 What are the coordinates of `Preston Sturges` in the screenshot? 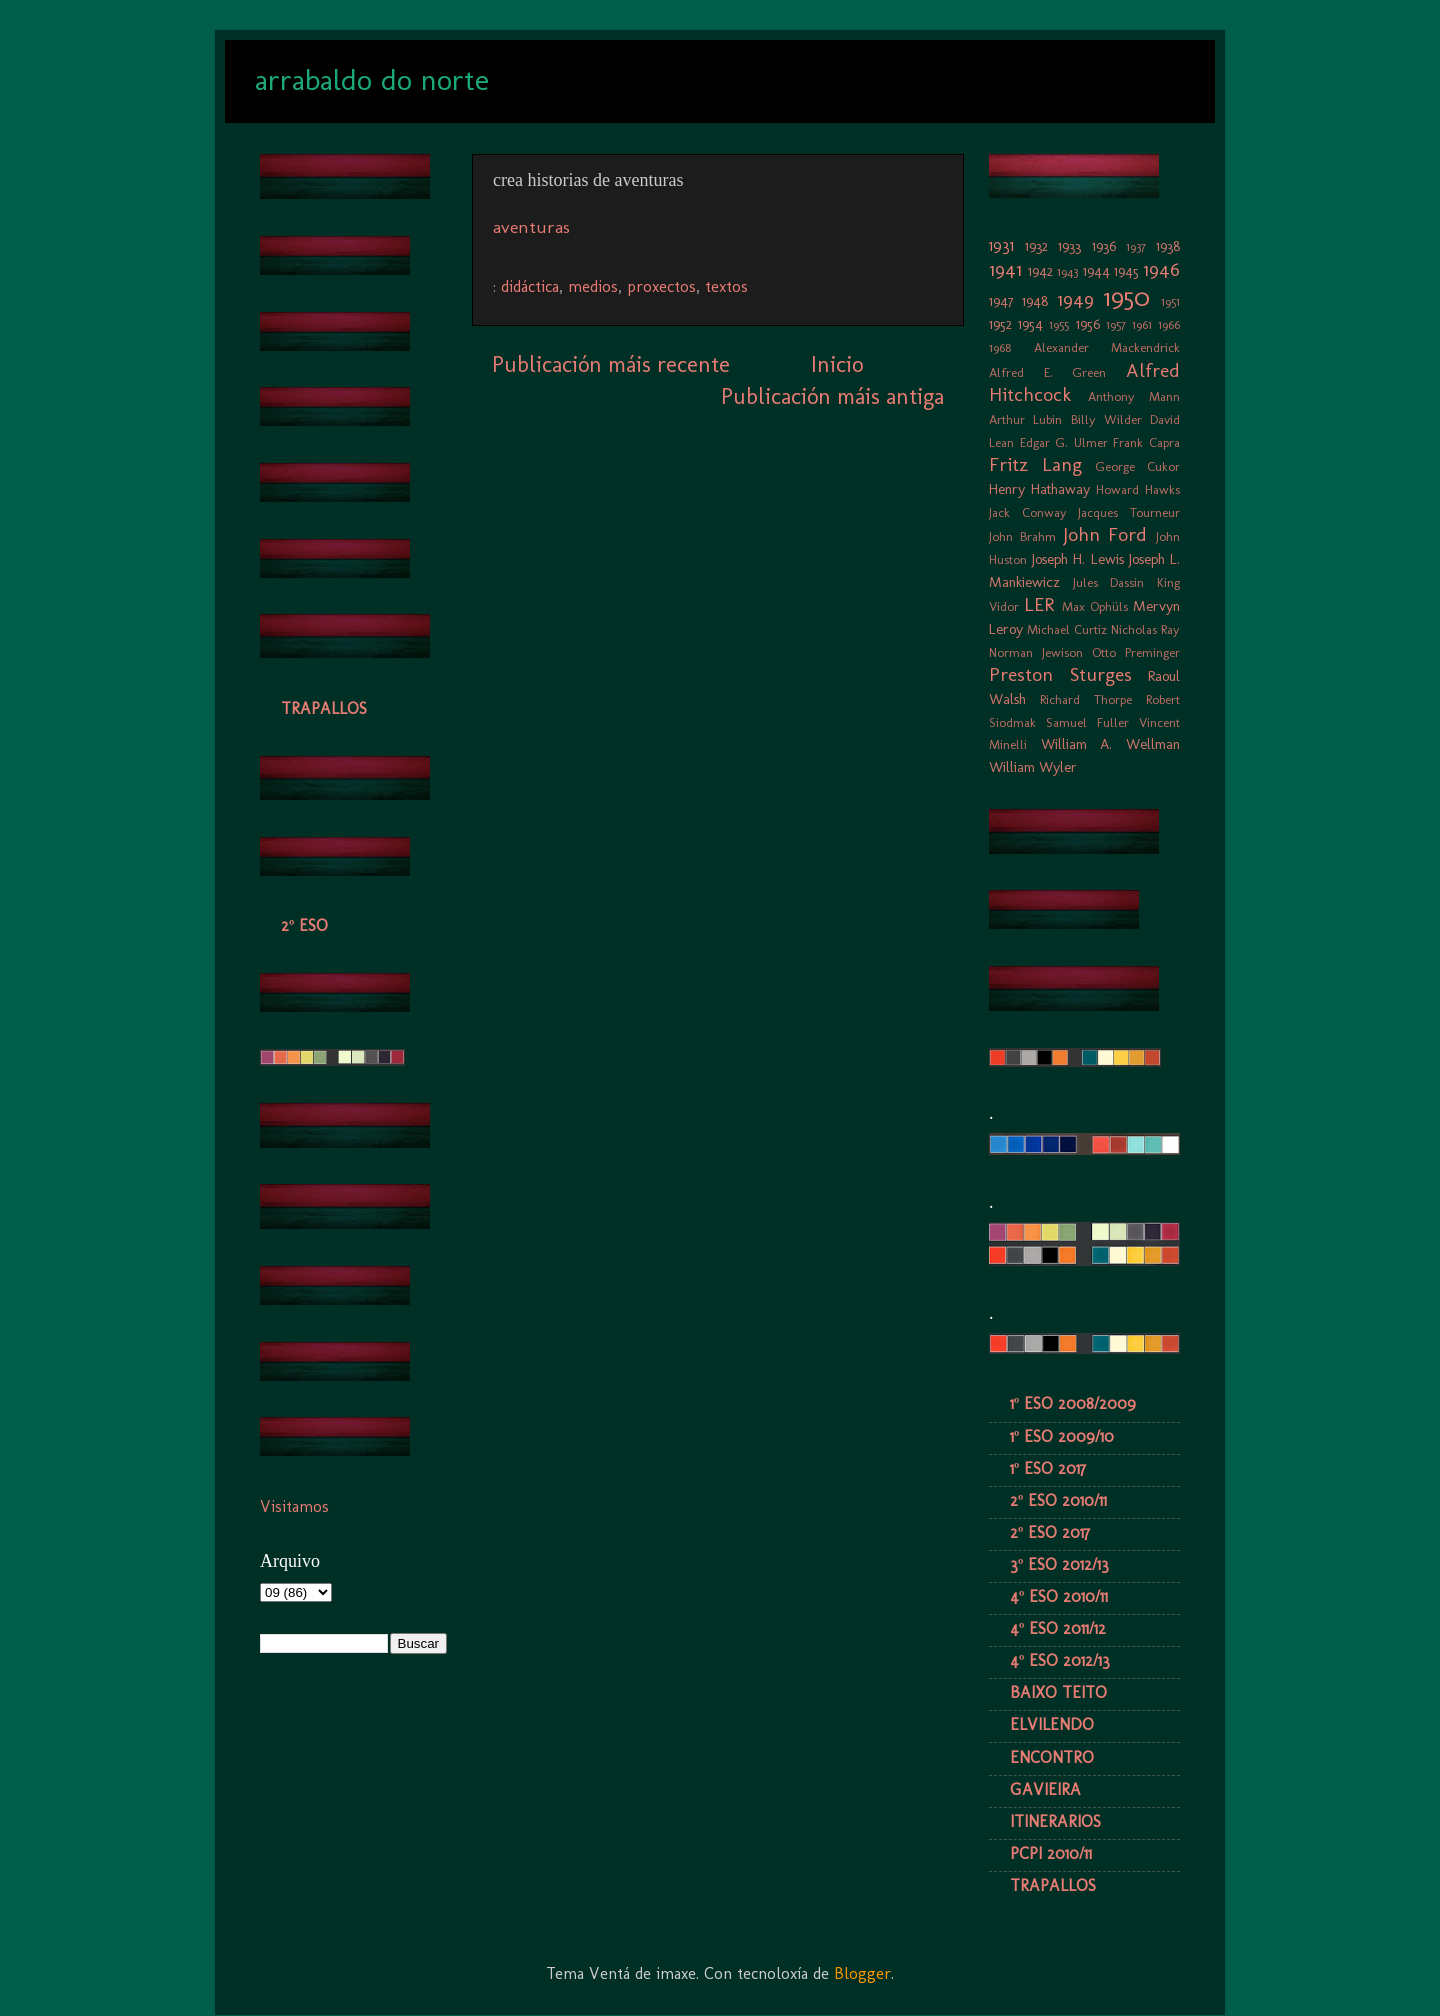 It's located at (1060, 674).